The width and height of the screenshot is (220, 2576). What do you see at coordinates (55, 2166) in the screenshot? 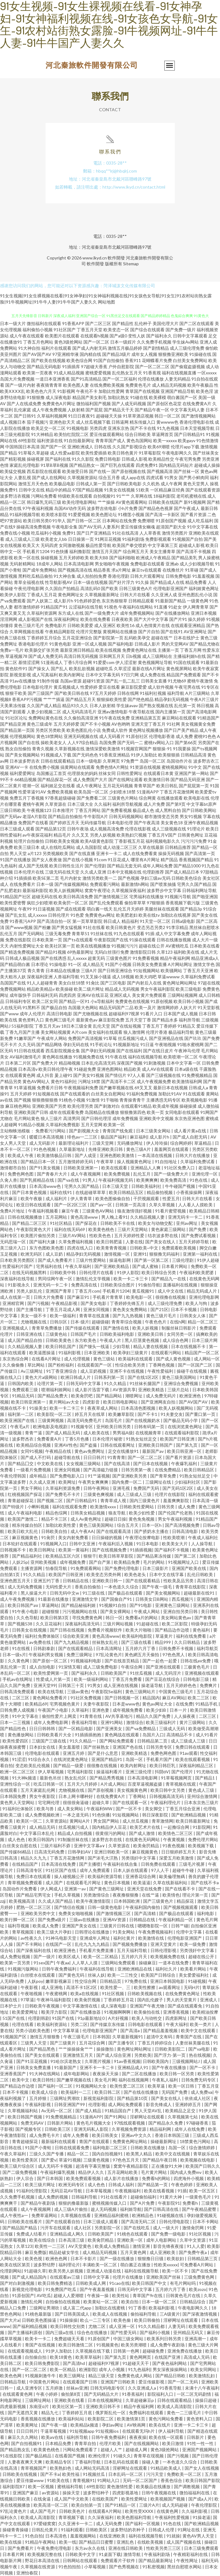
I see `成人无码不卡视频` at bounding box center [55, 2166].